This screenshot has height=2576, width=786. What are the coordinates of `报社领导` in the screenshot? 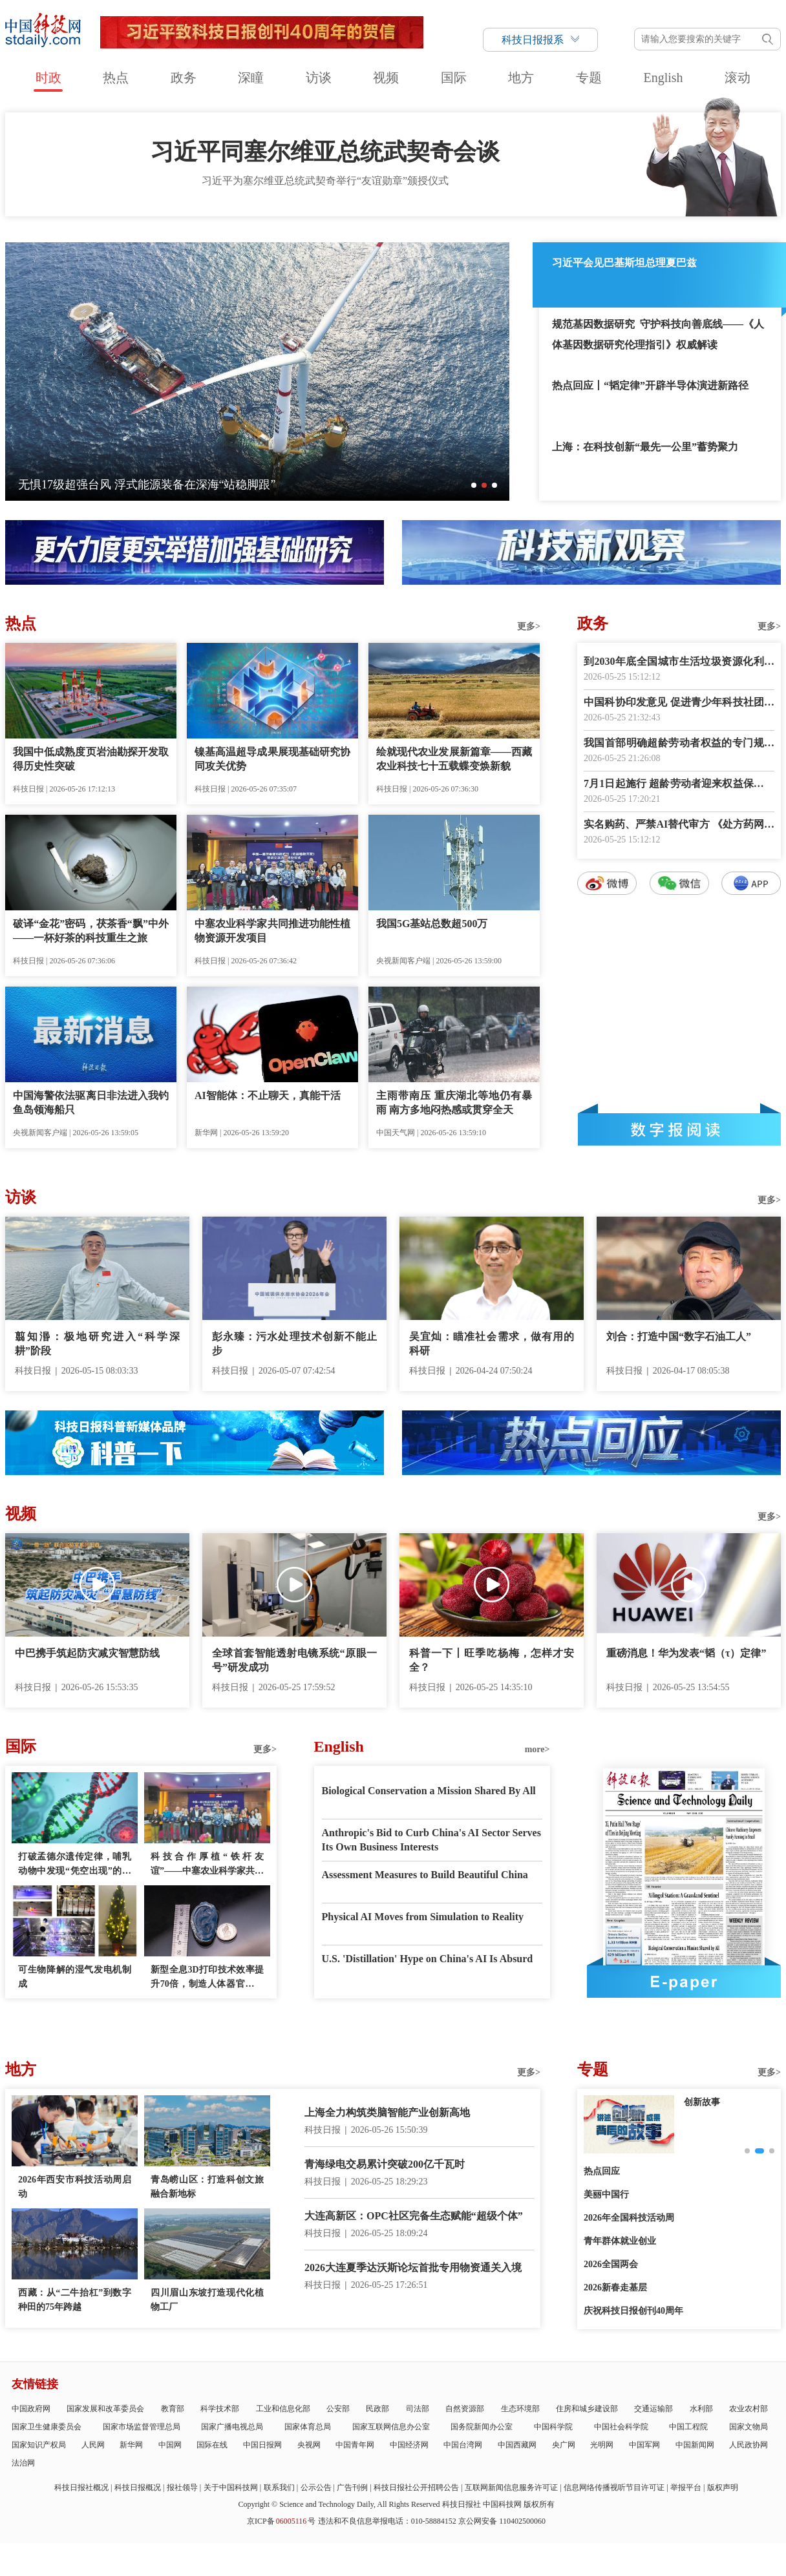 It's located at (182, 2487).